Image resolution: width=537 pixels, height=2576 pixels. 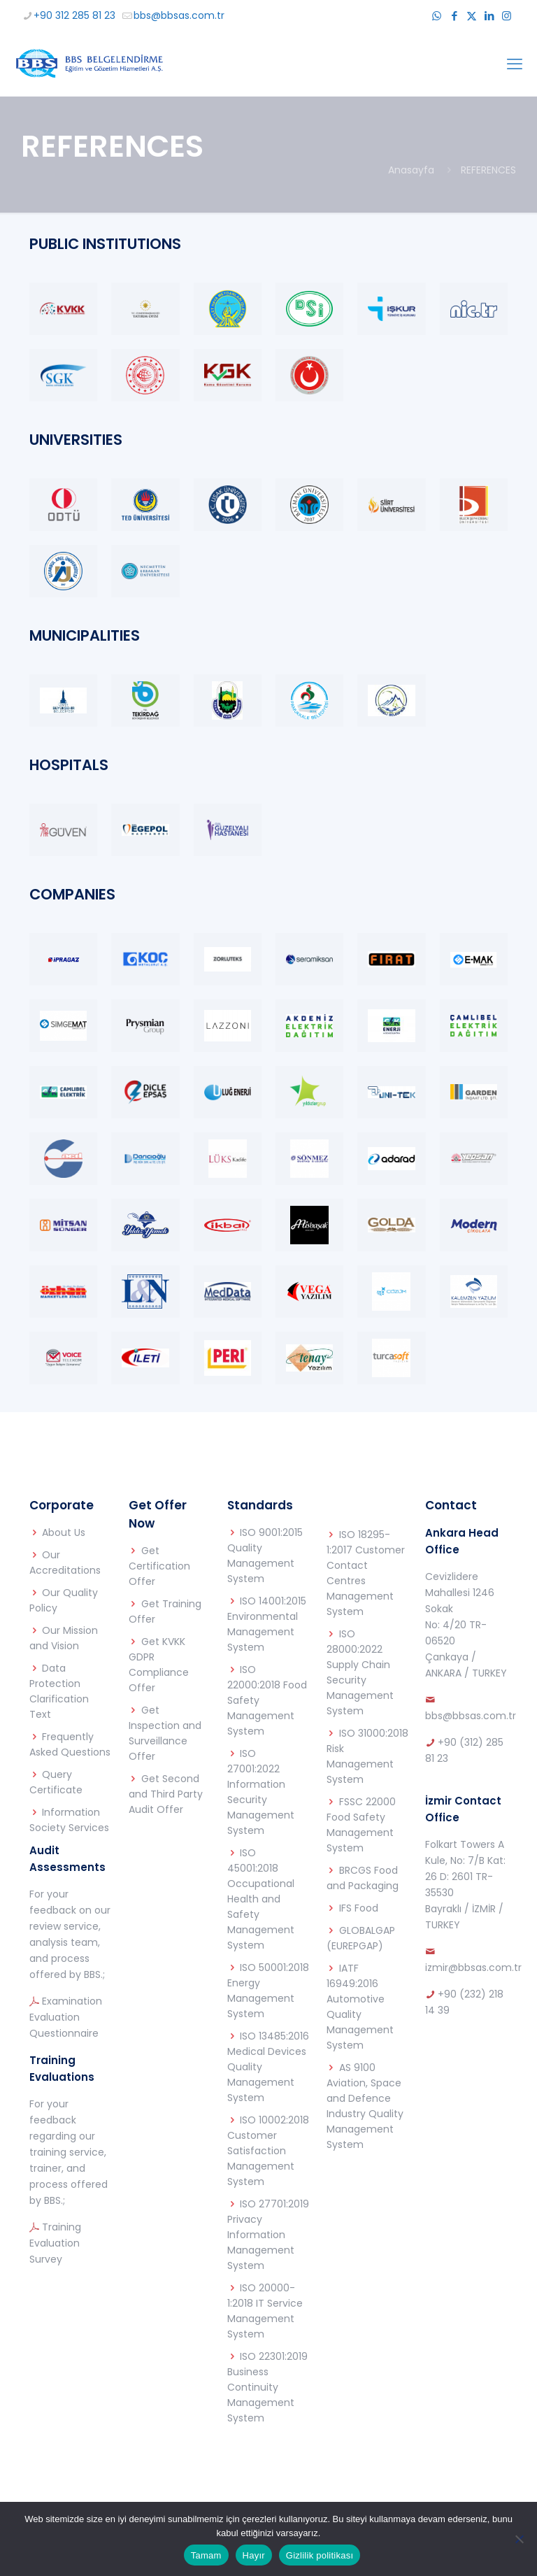 I want to click on [WhatsApp icon], so click(x=436, y=15).